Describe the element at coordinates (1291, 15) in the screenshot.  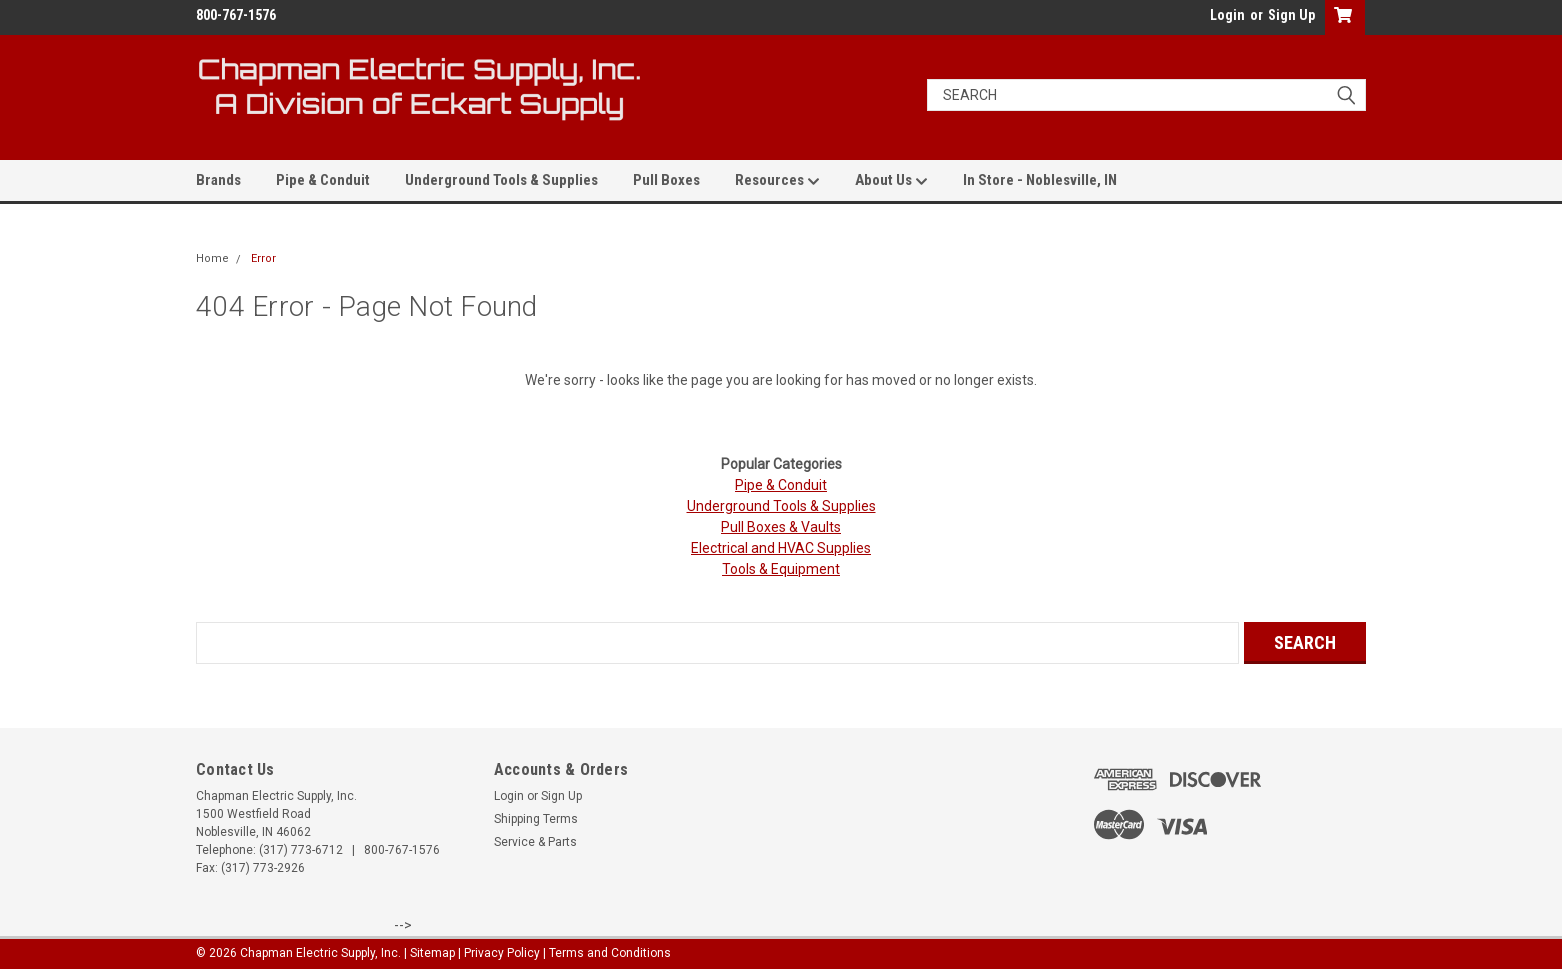
I see `Sign Up` at that location.